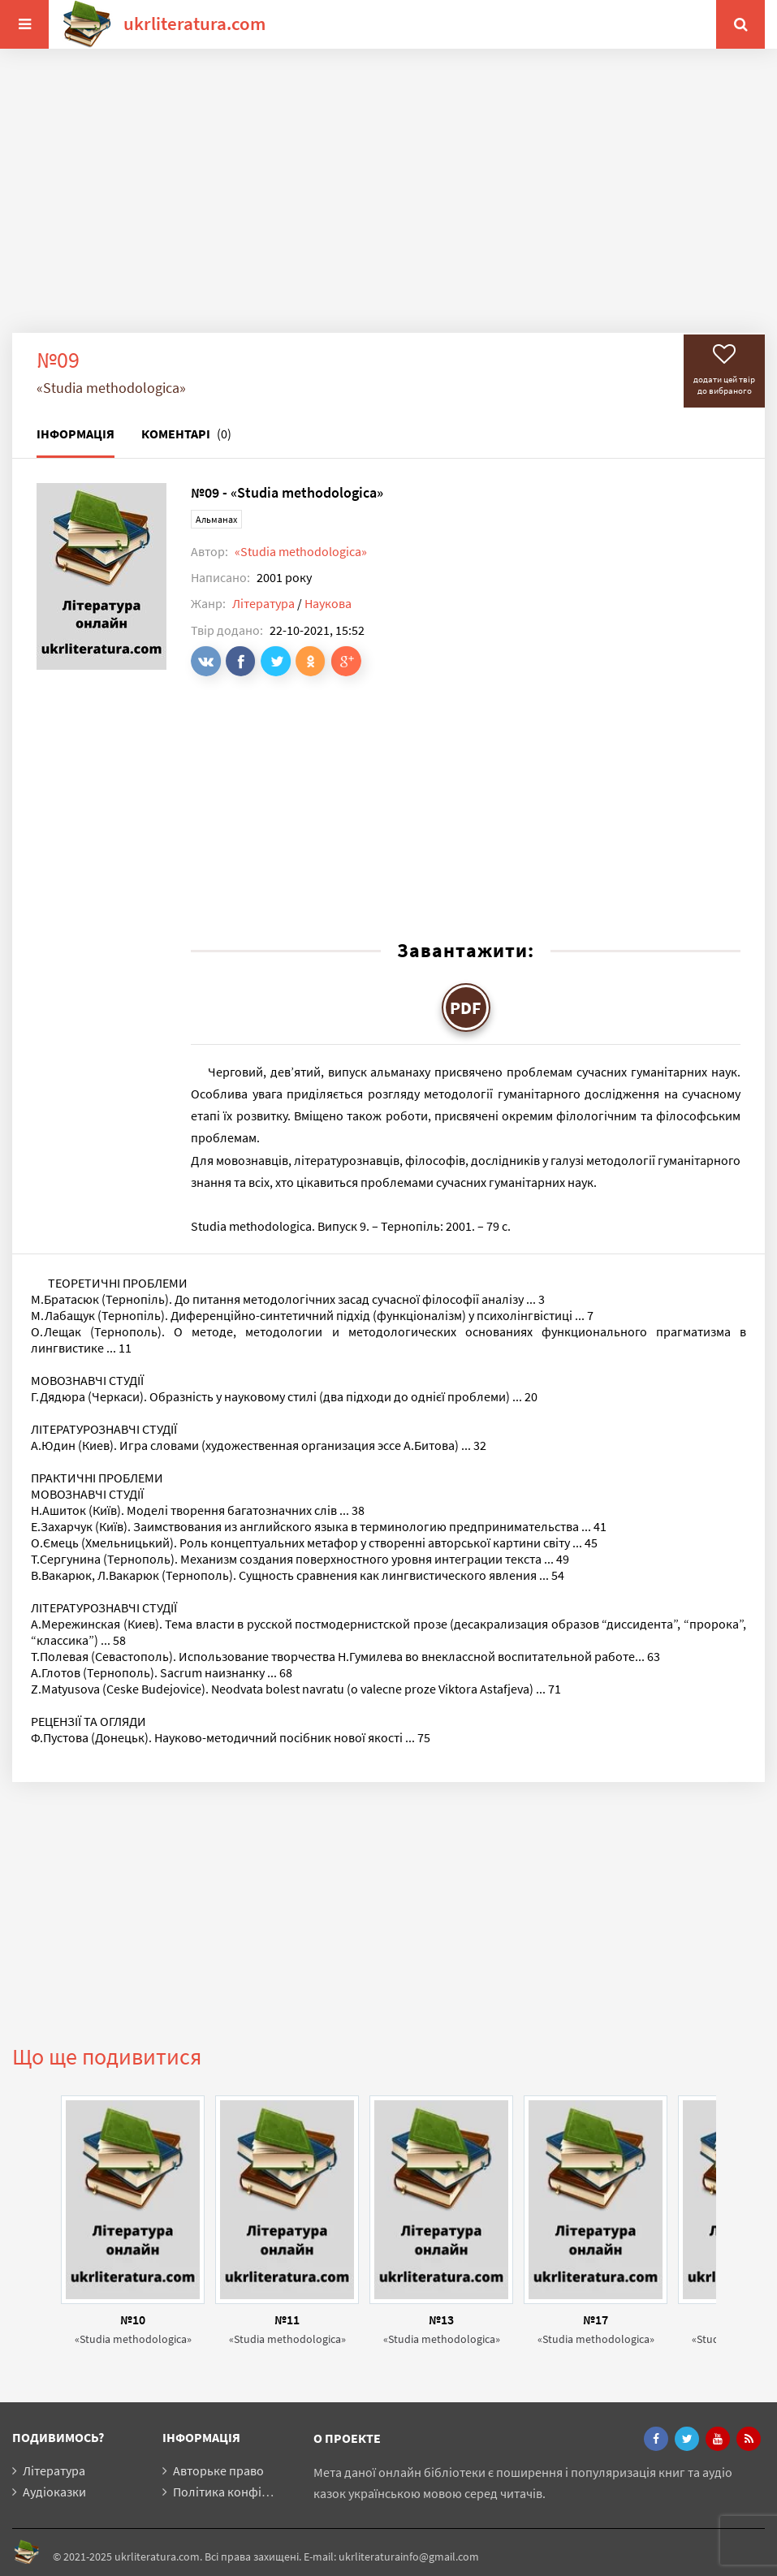  Describe the element at coordinates (287, 2319) in the screenshot. I see `№11` at that location.